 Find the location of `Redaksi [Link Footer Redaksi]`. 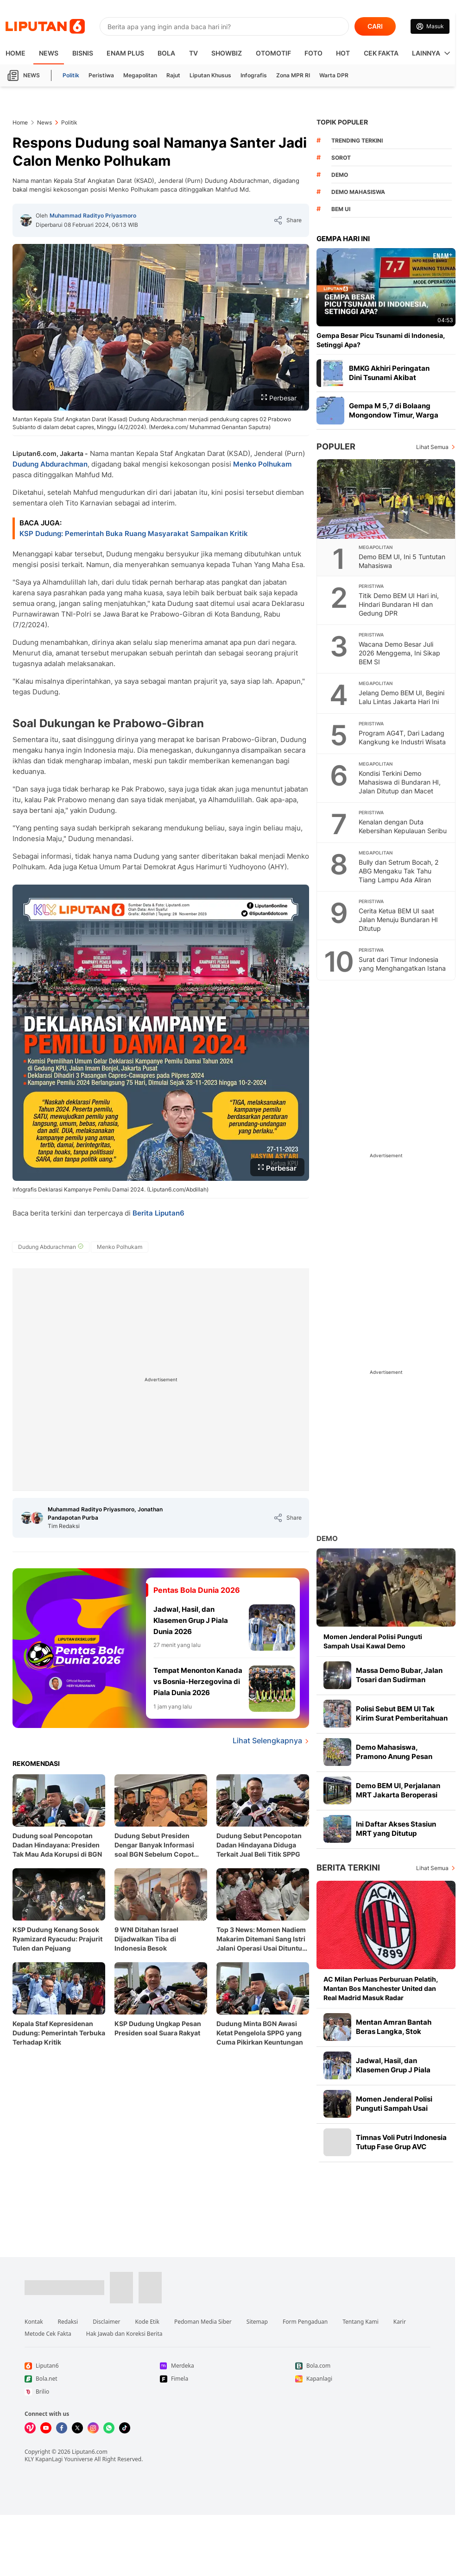

Redaksi [Link Footer Redaksi] is located at coordinates (68, 2322).